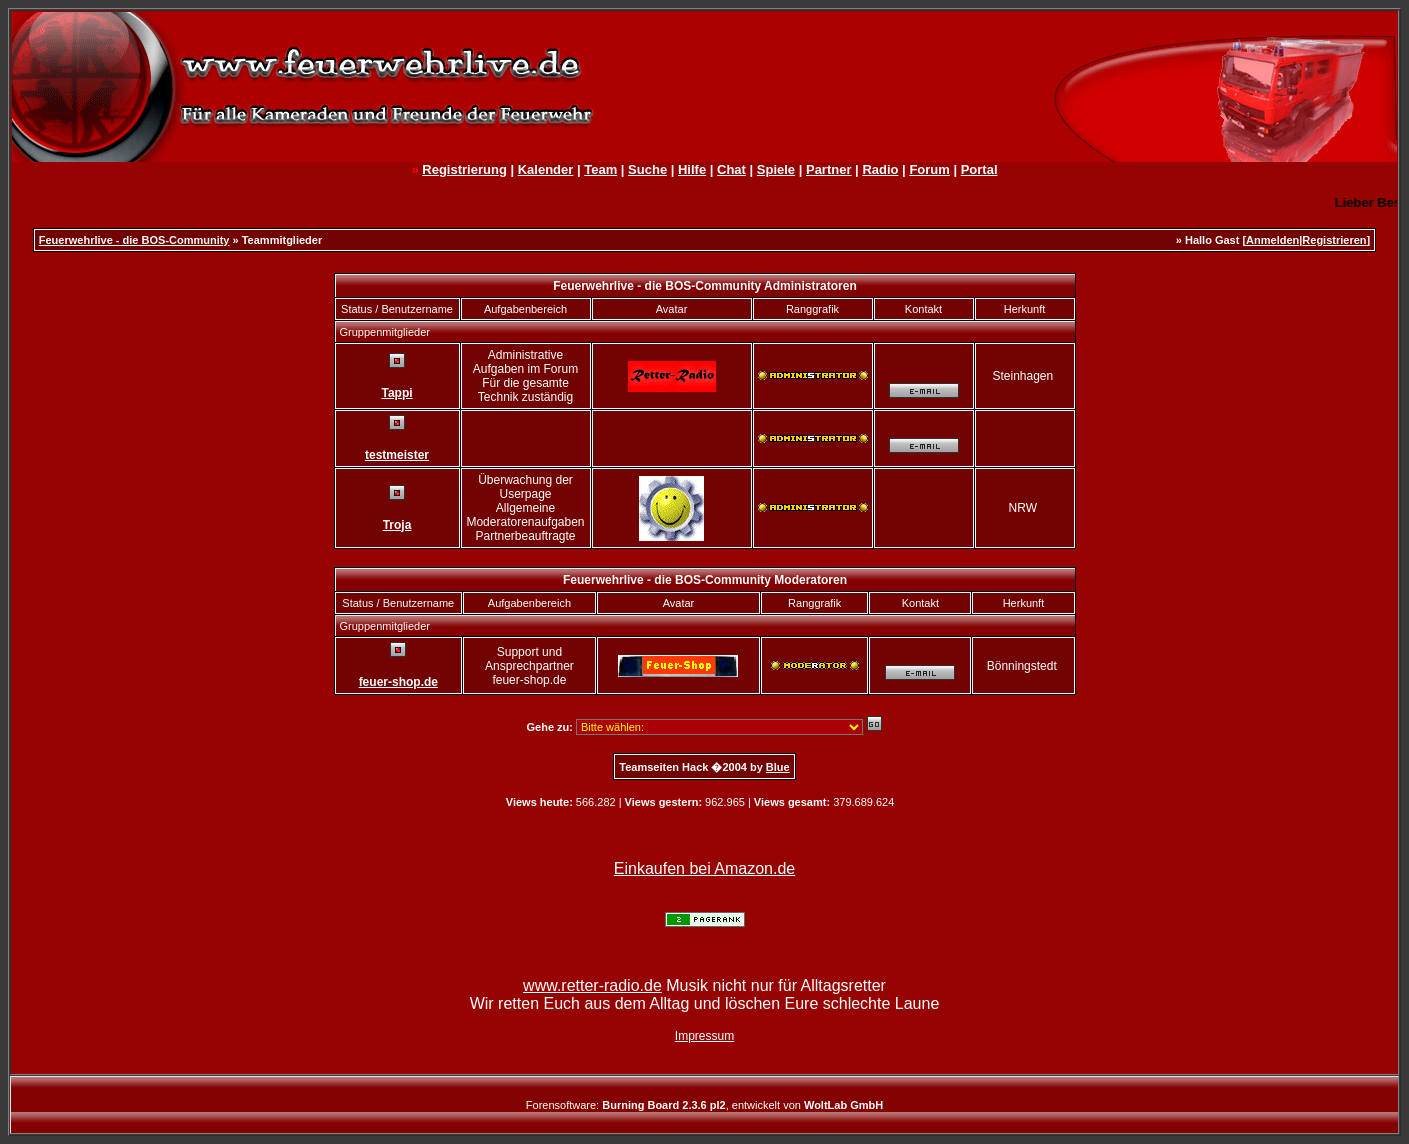 The image size is (1409, 1144). What do you see at coordinates (704, 868) in the screenshot?
I see `Einkaufen bei Amazon.de` at bounding box center [704, 868].